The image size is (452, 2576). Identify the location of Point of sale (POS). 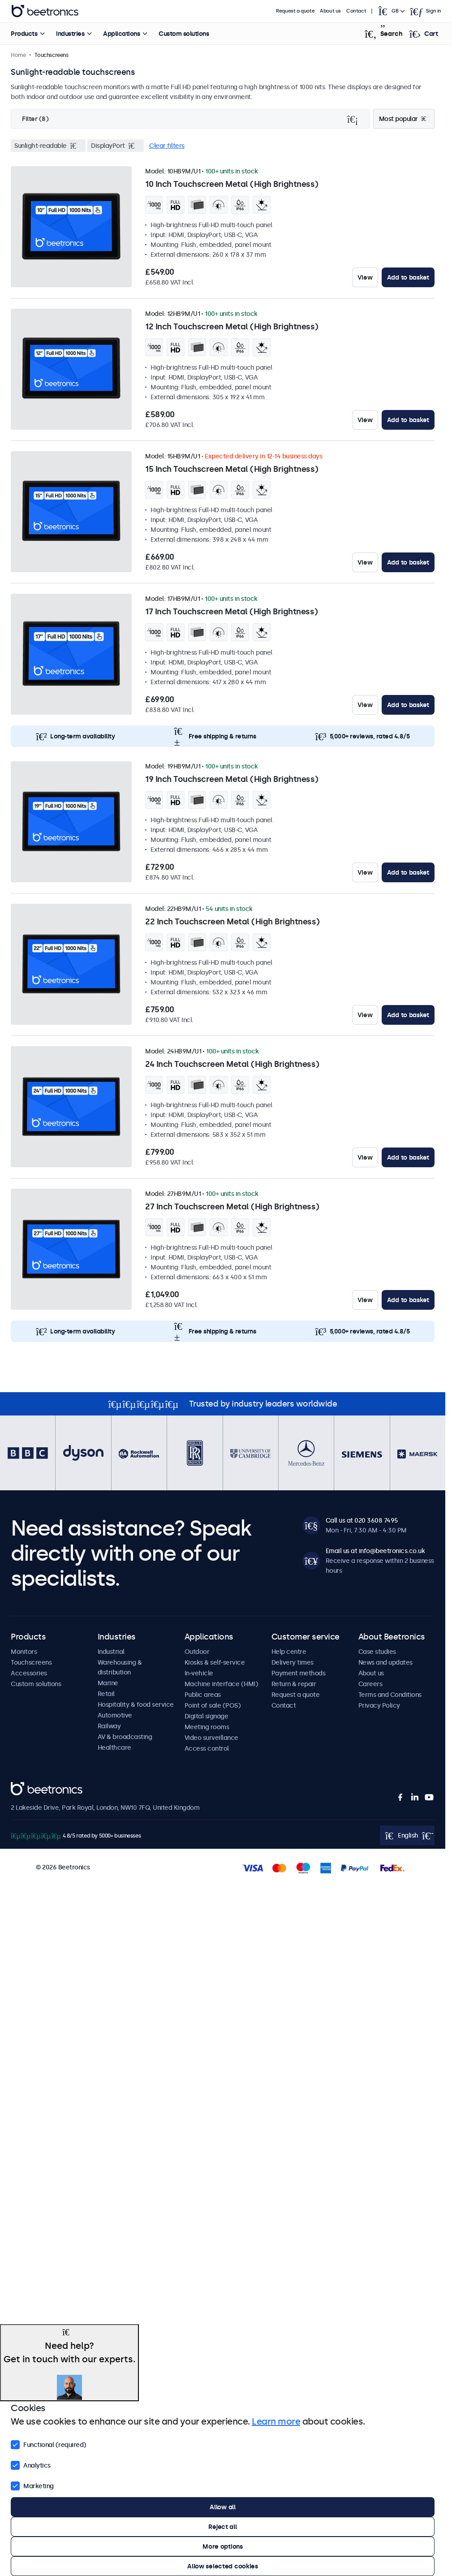
(213, 1705).